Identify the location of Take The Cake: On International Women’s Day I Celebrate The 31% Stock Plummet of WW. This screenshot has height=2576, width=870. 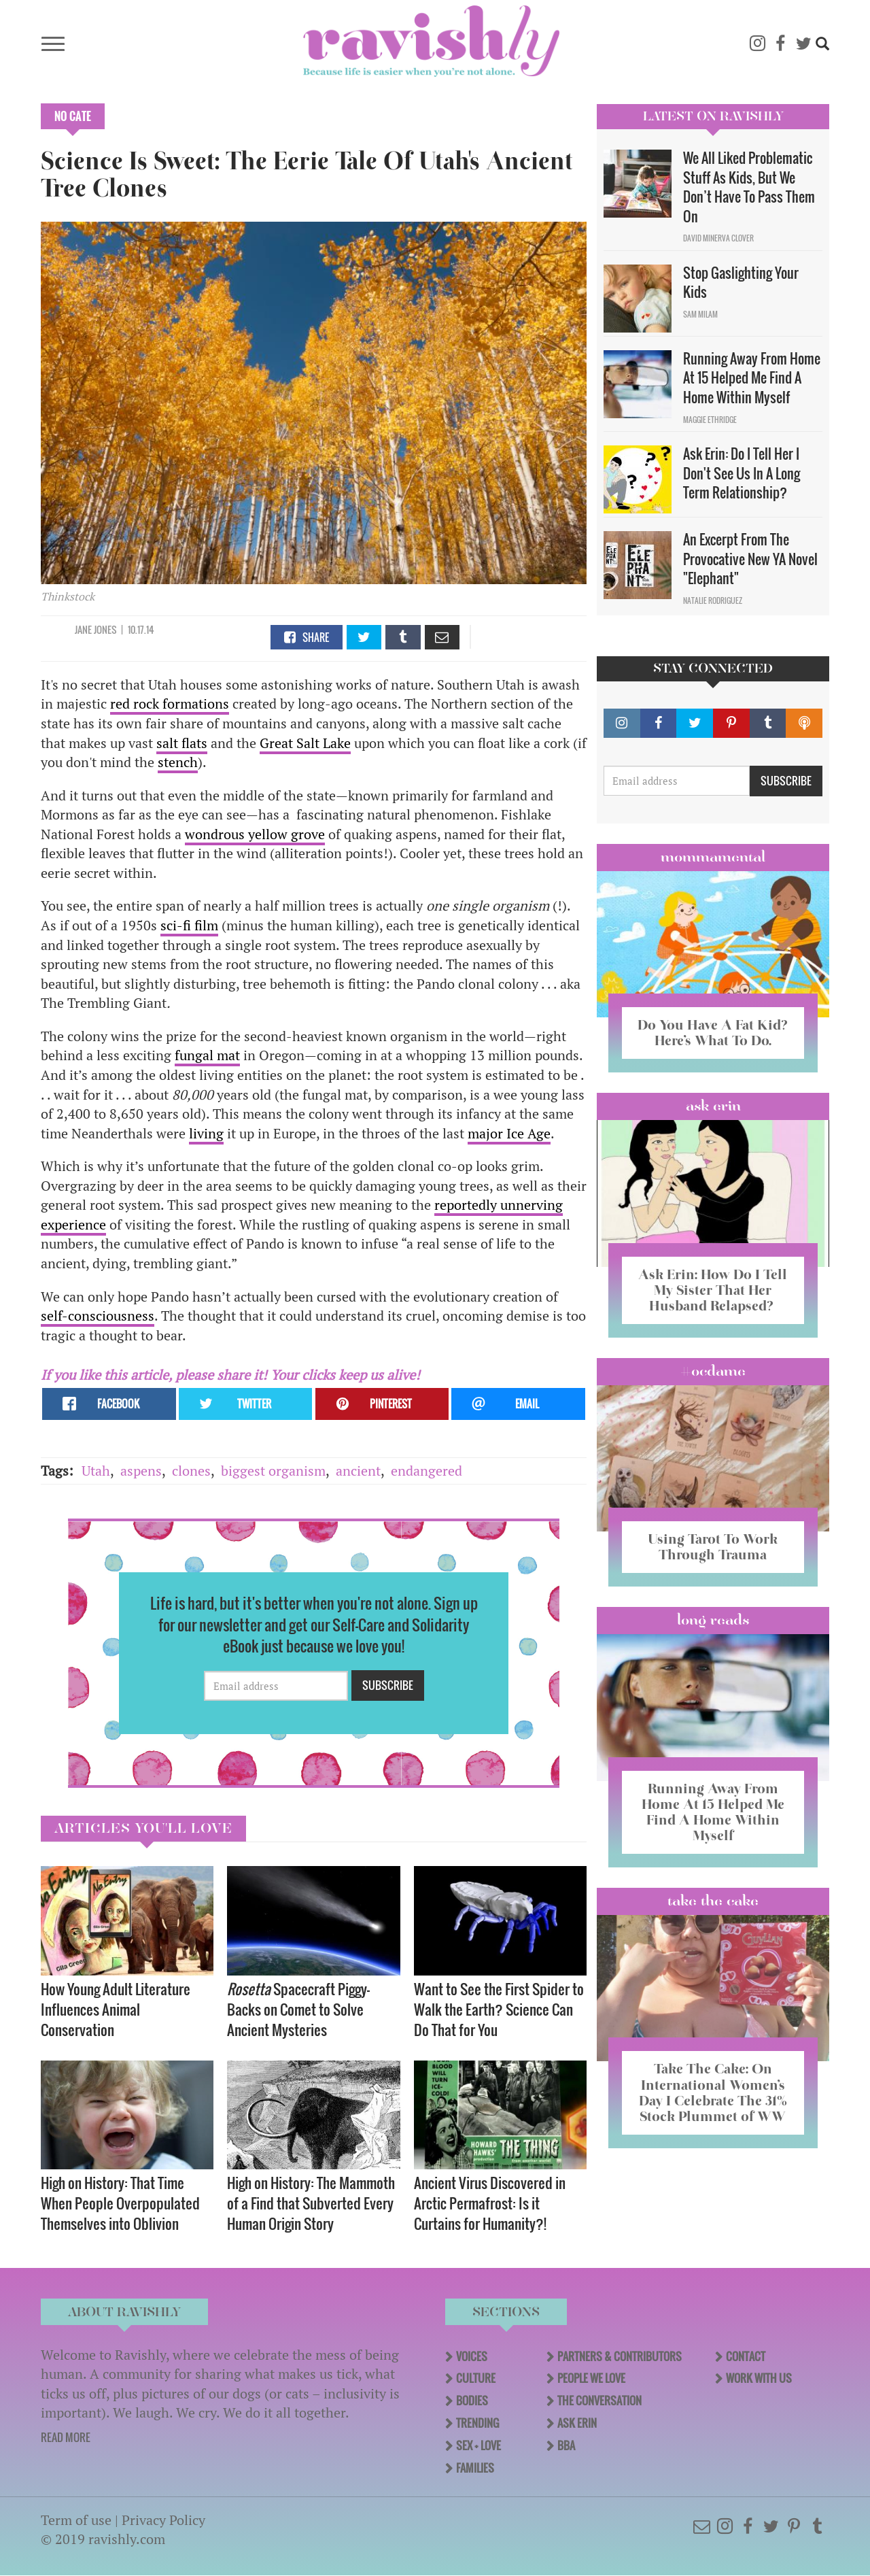
(713, 2092).